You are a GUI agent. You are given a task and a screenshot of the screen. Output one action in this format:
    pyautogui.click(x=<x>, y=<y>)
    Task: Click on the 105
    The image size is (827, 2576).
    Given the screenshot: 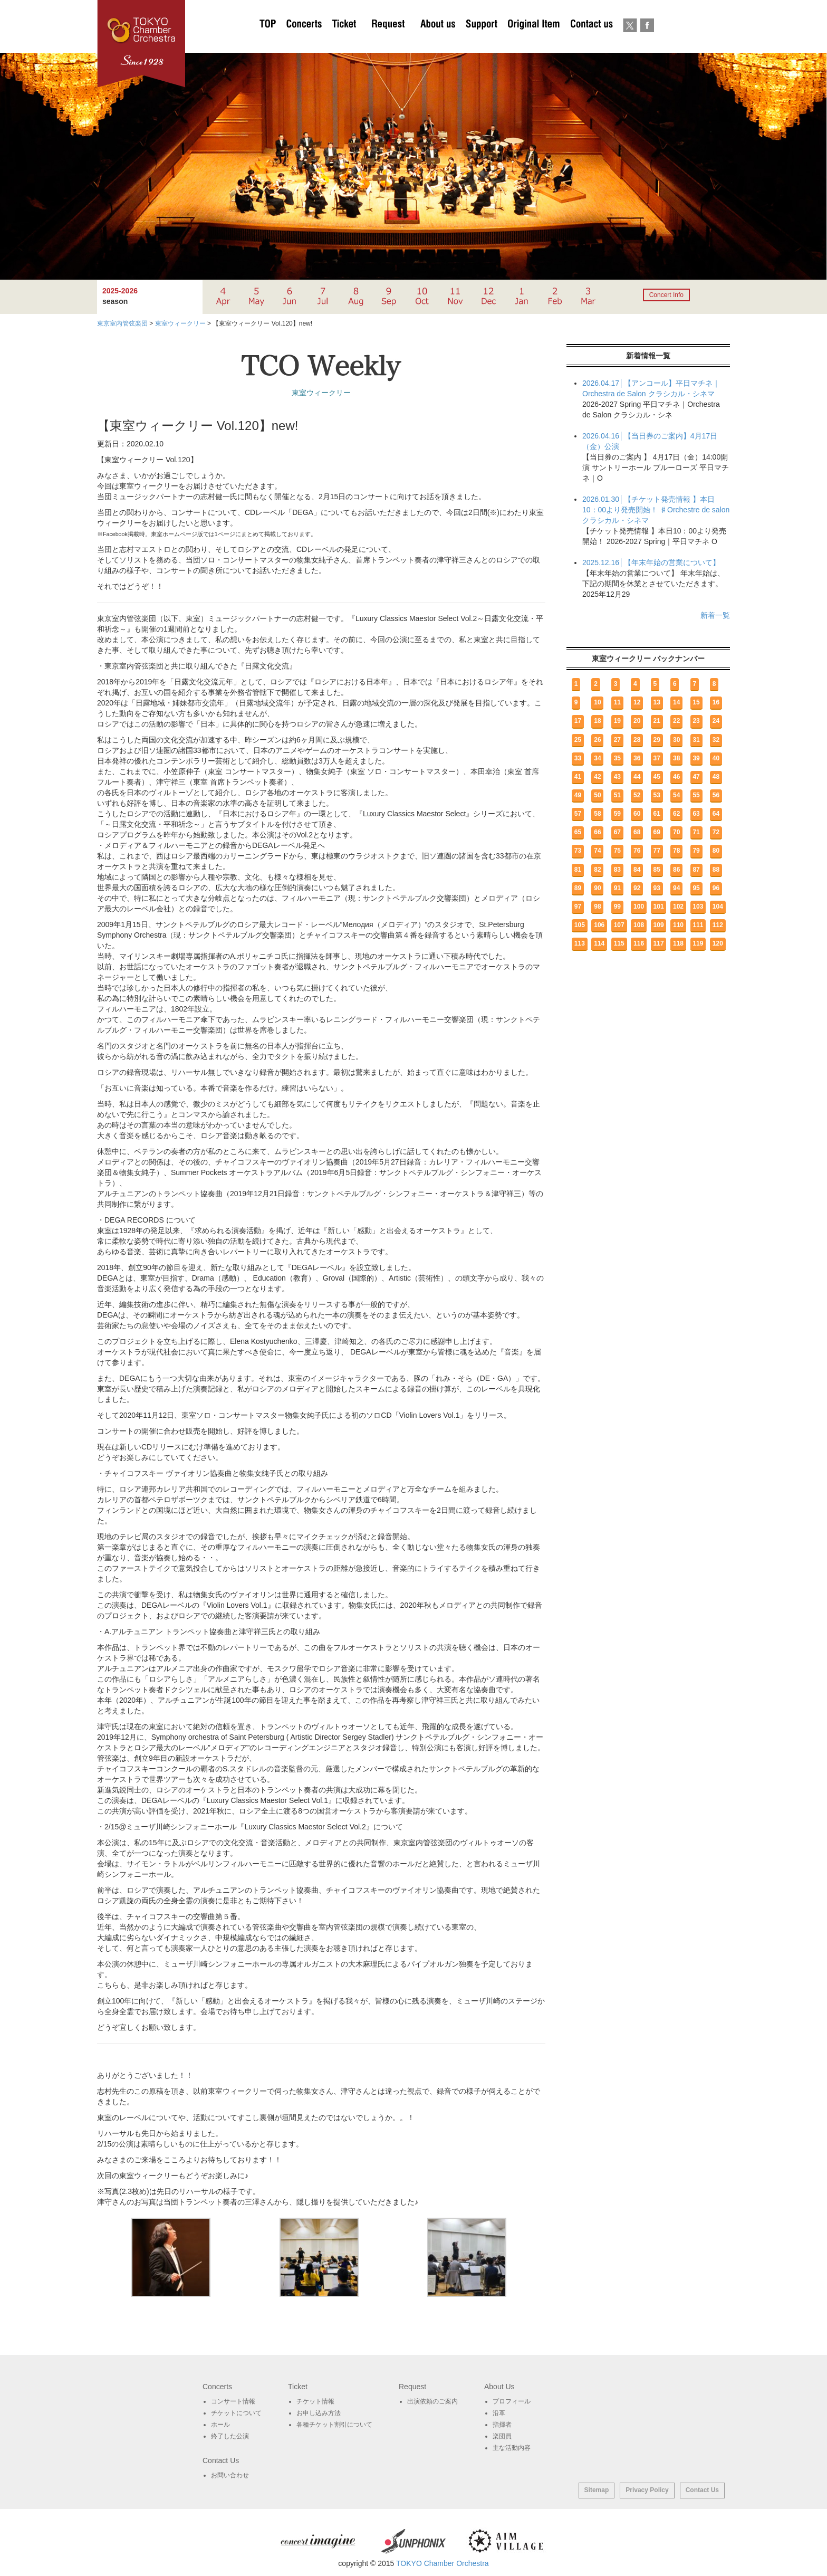 What is the action you would take?
    pyautogui.click(x=579, y=925)
    